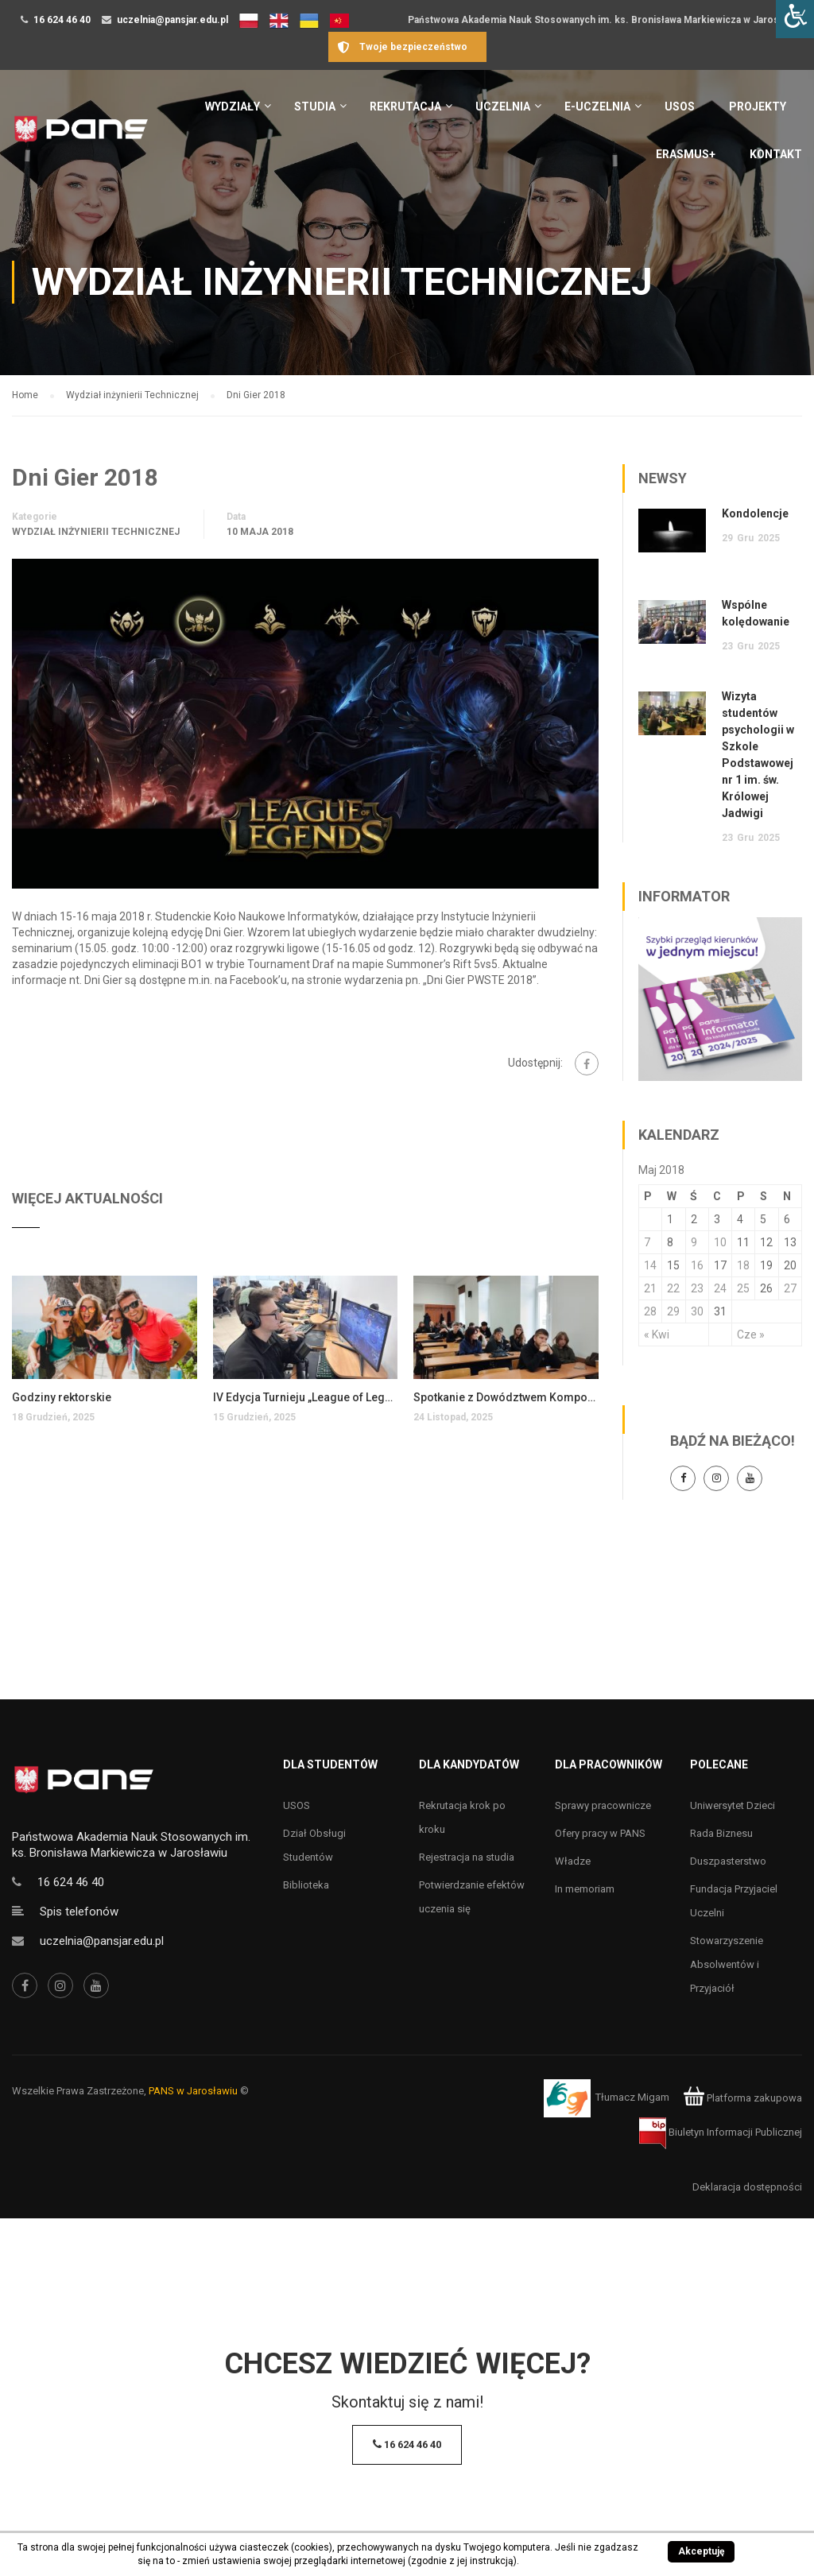  I want to click on Kondolencje, so click(755, 513).